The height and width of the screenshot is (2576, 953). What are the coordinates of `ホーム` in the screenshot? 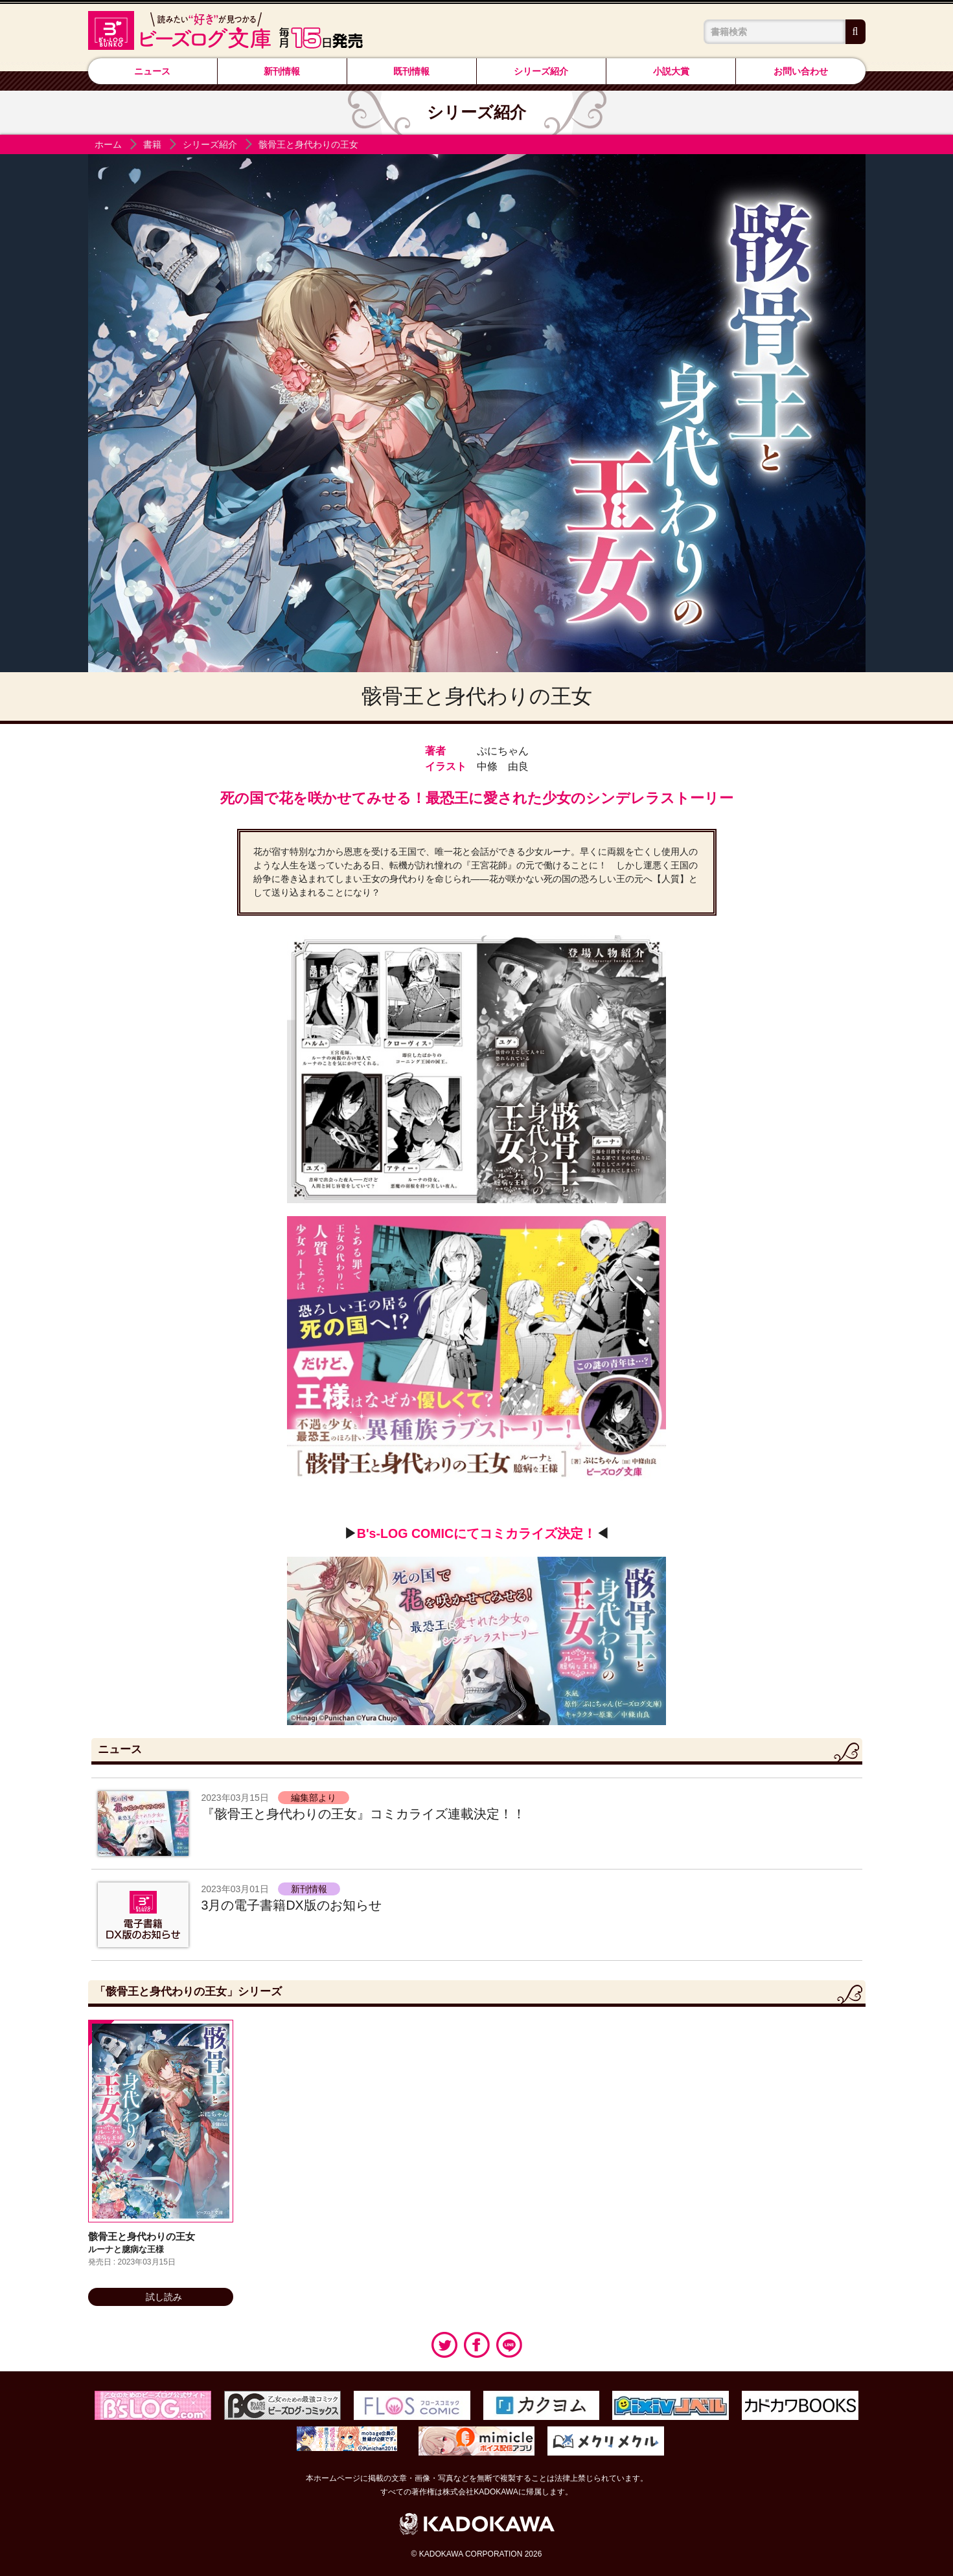 It's located at (108, 144).